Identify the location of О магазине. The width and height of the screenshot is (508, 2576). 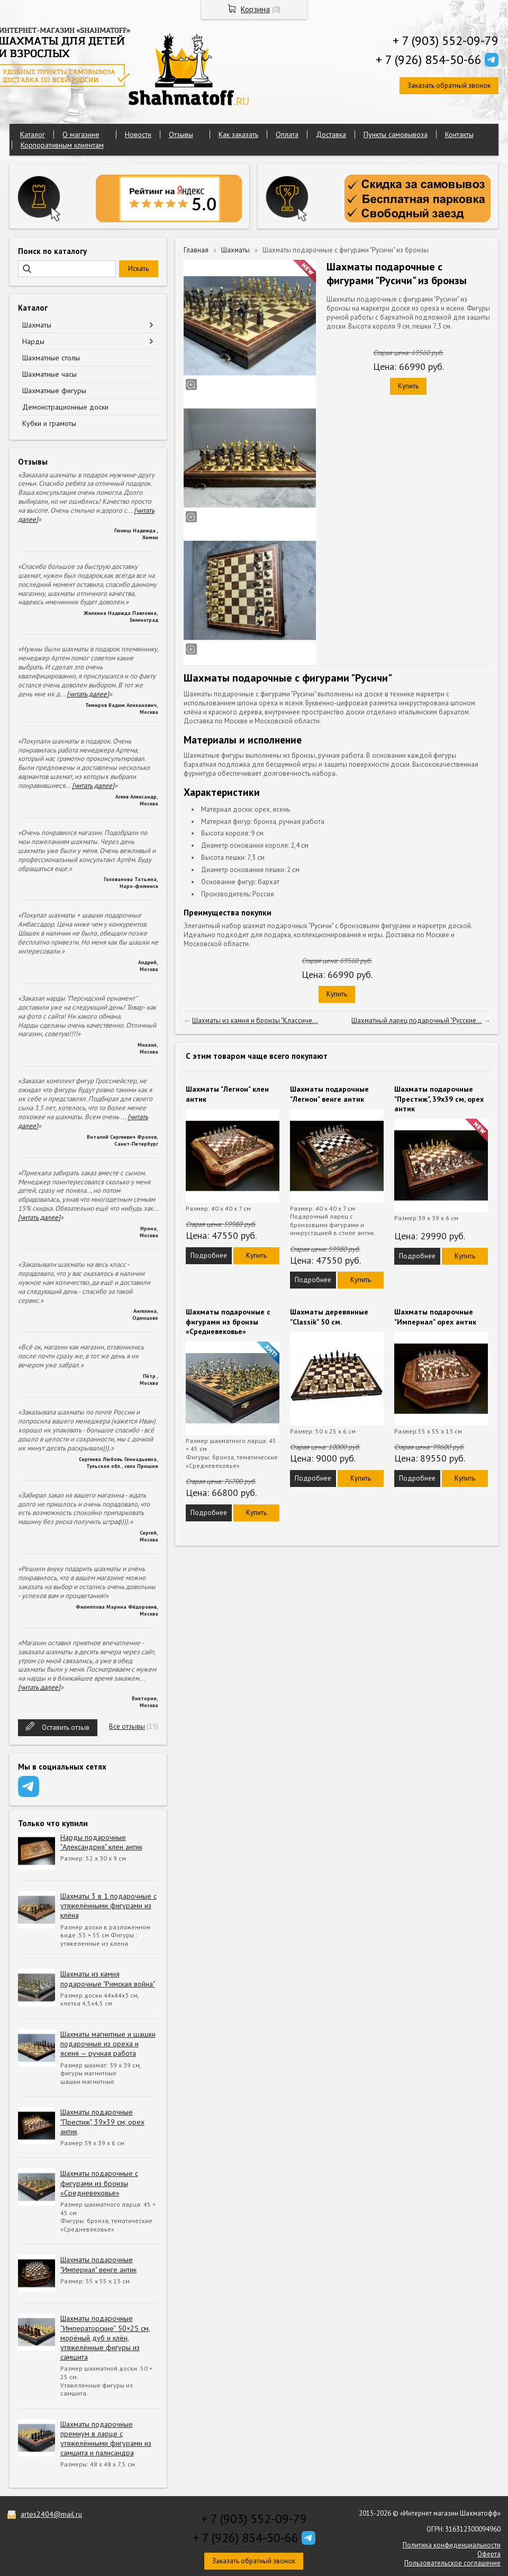
(80, 134).